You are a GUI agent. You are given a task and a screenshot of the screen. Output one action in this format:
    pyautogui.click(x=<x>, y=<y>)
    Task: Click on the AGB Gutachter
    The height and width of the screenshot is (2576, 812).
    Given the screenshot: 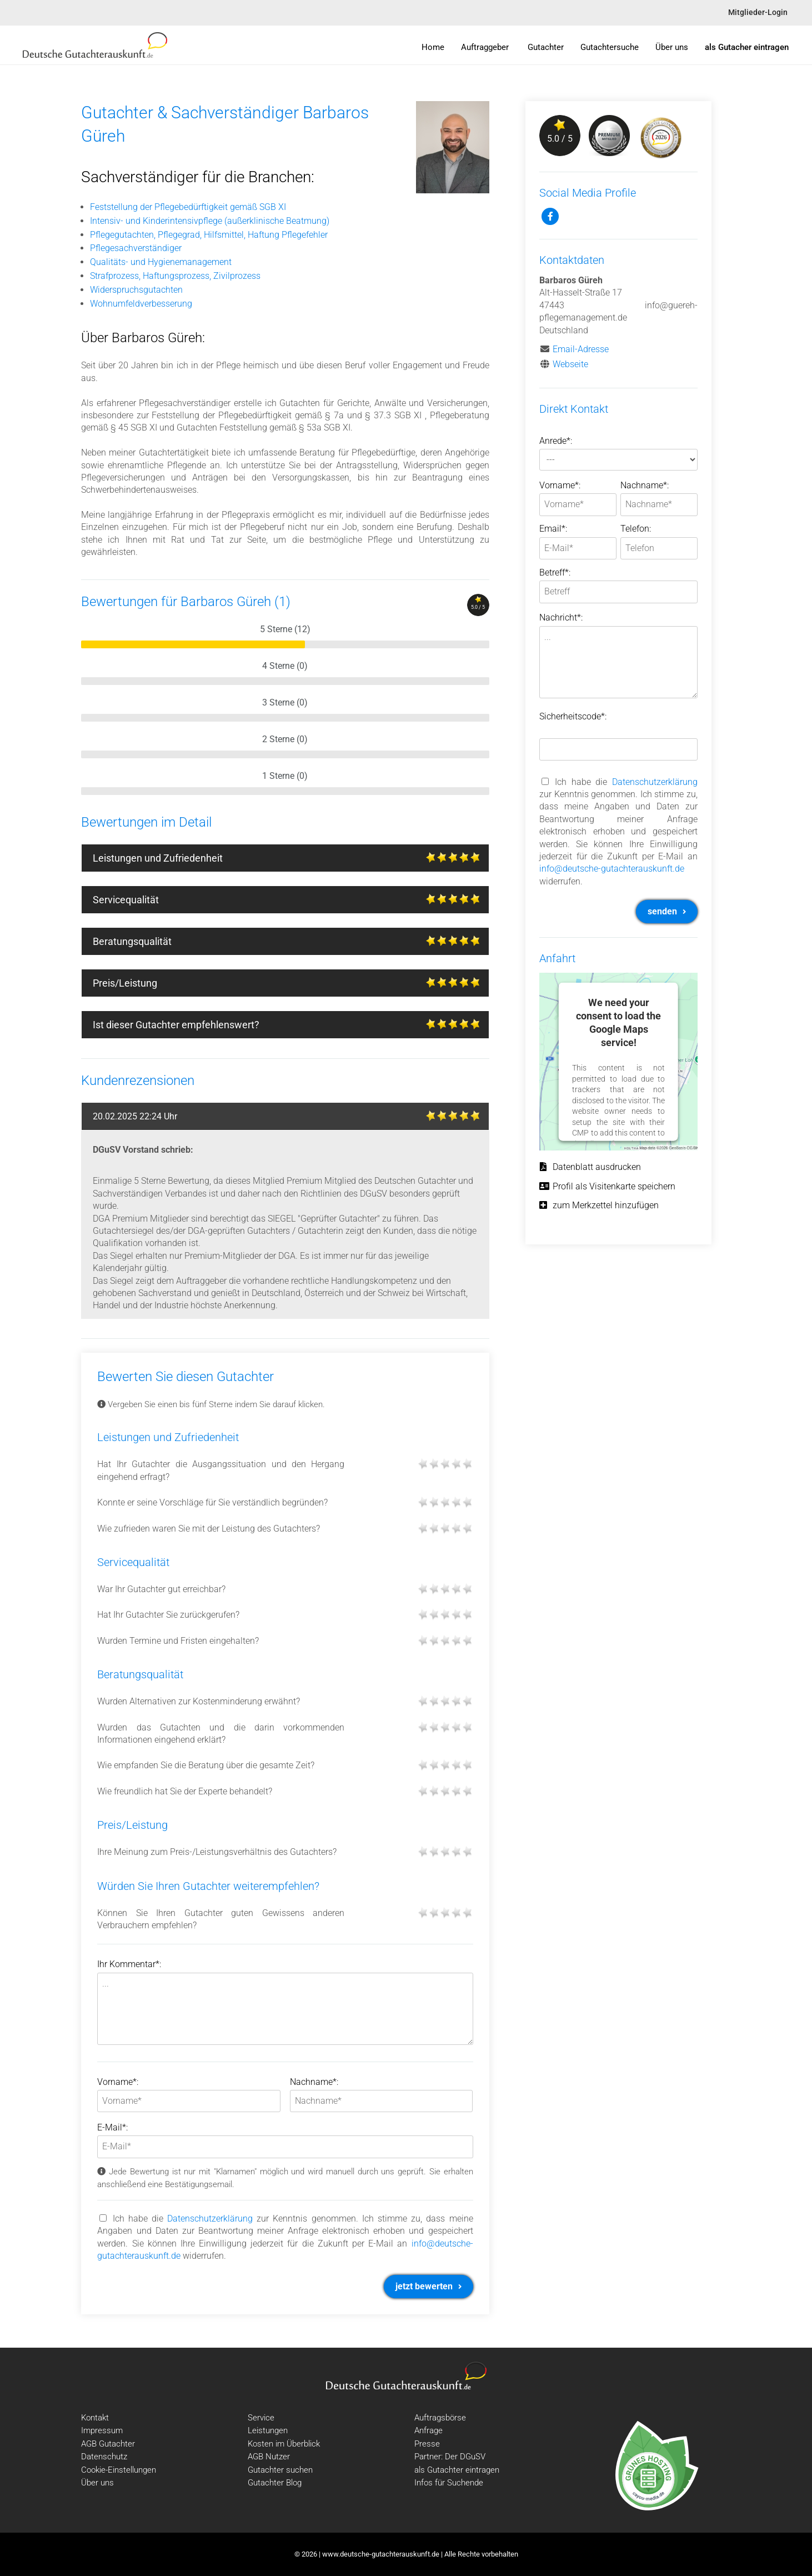 What is the action you would take?
    pyautogui.click(x=108, y=2444)
    